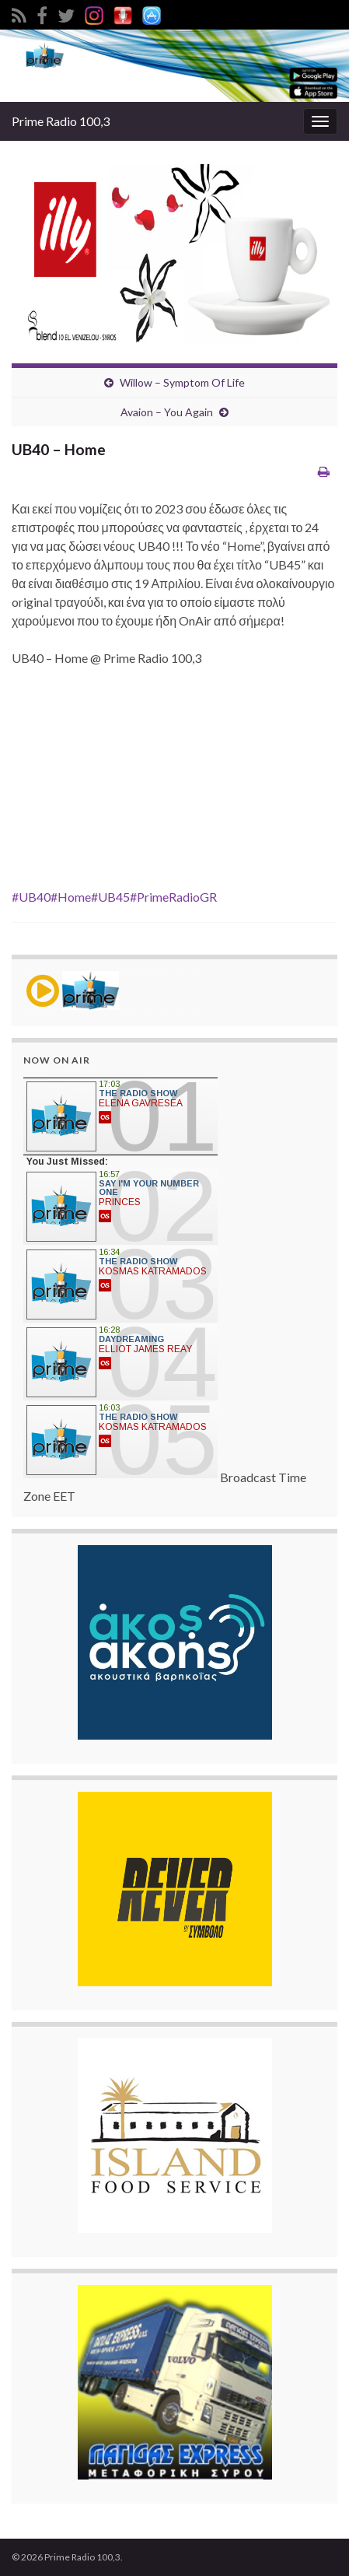  I want to click on #UB40, so click(31, 896).